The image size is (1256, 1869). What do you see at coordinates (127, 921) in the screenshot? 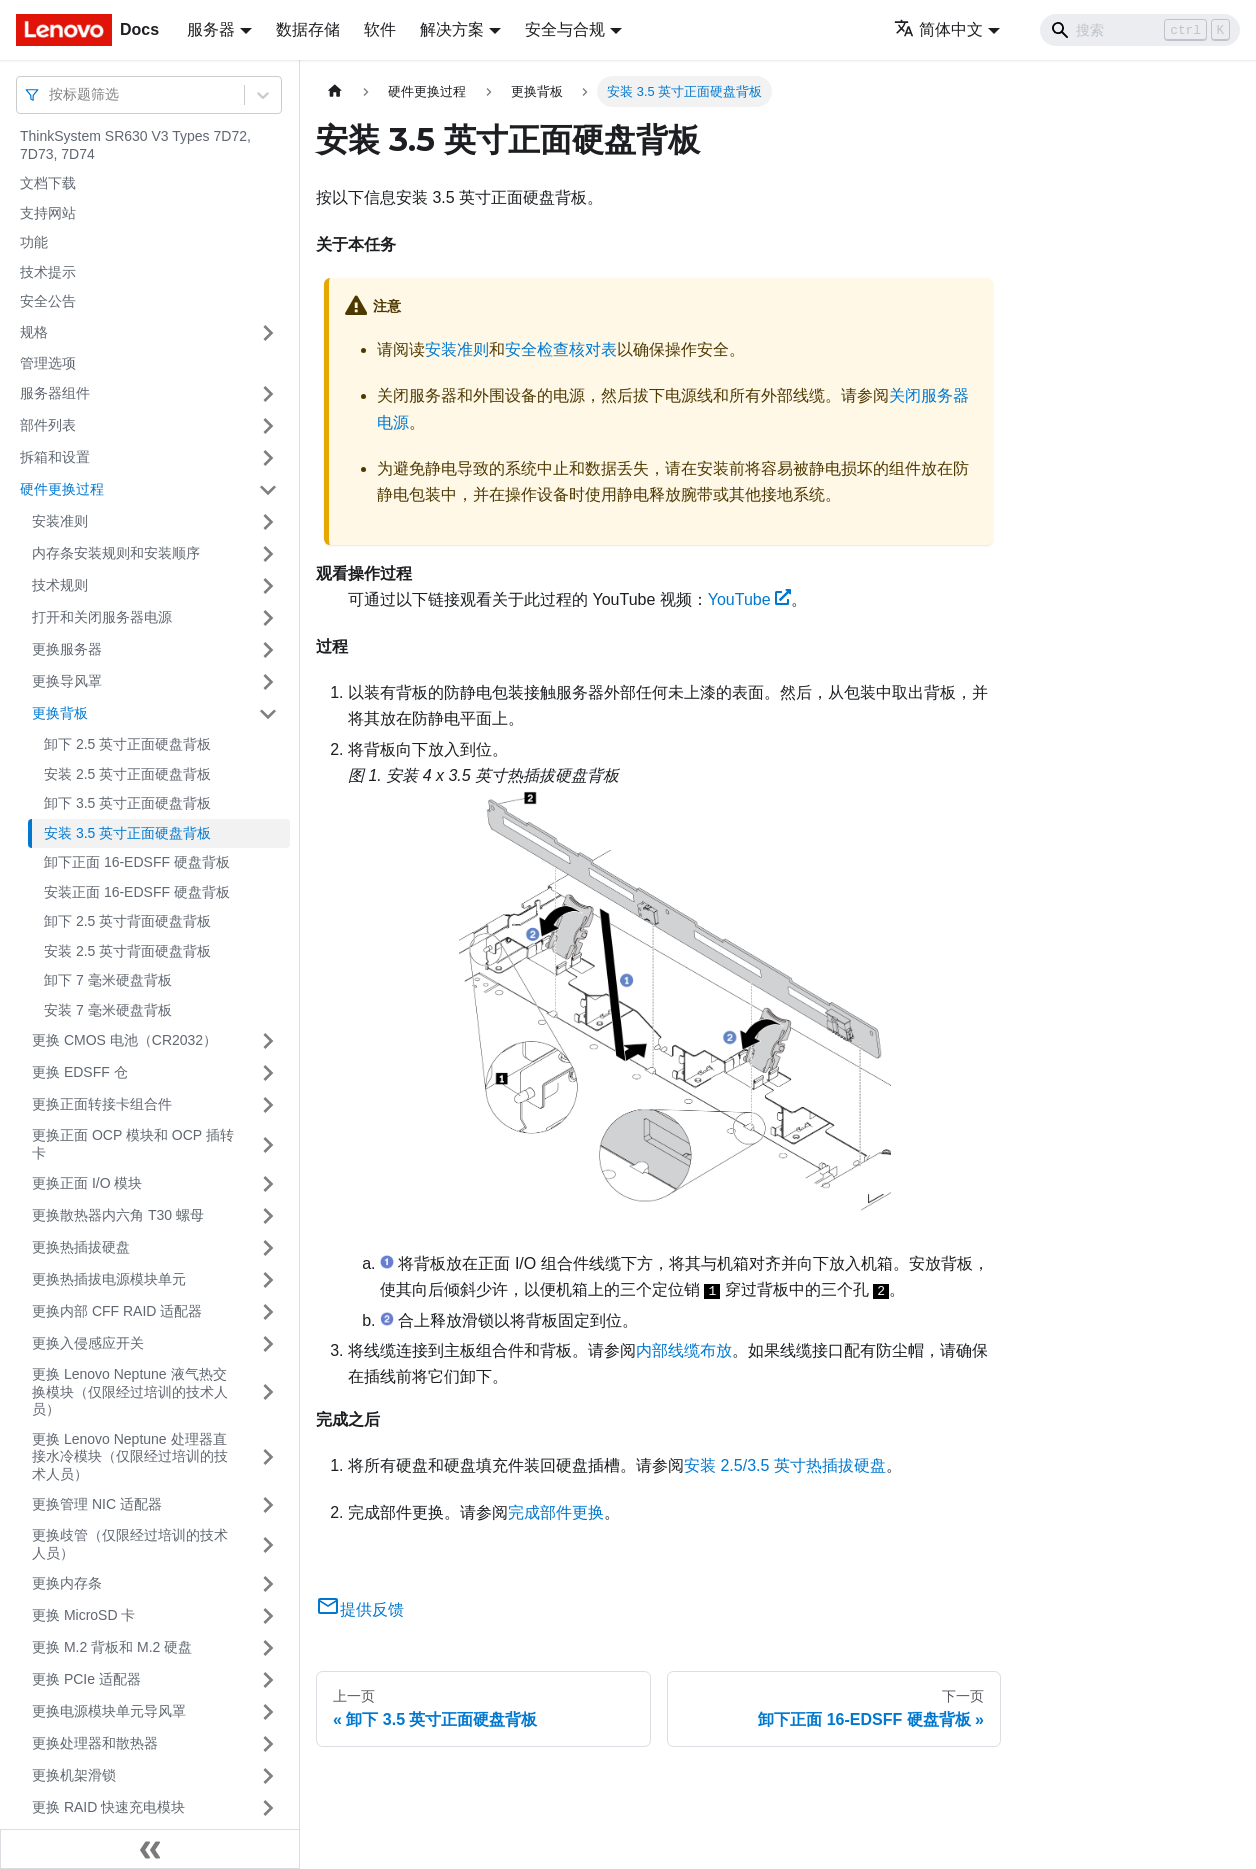
I see `卸下 2.5 英寸背面硬盘背板` at bounding box center [127, 921].